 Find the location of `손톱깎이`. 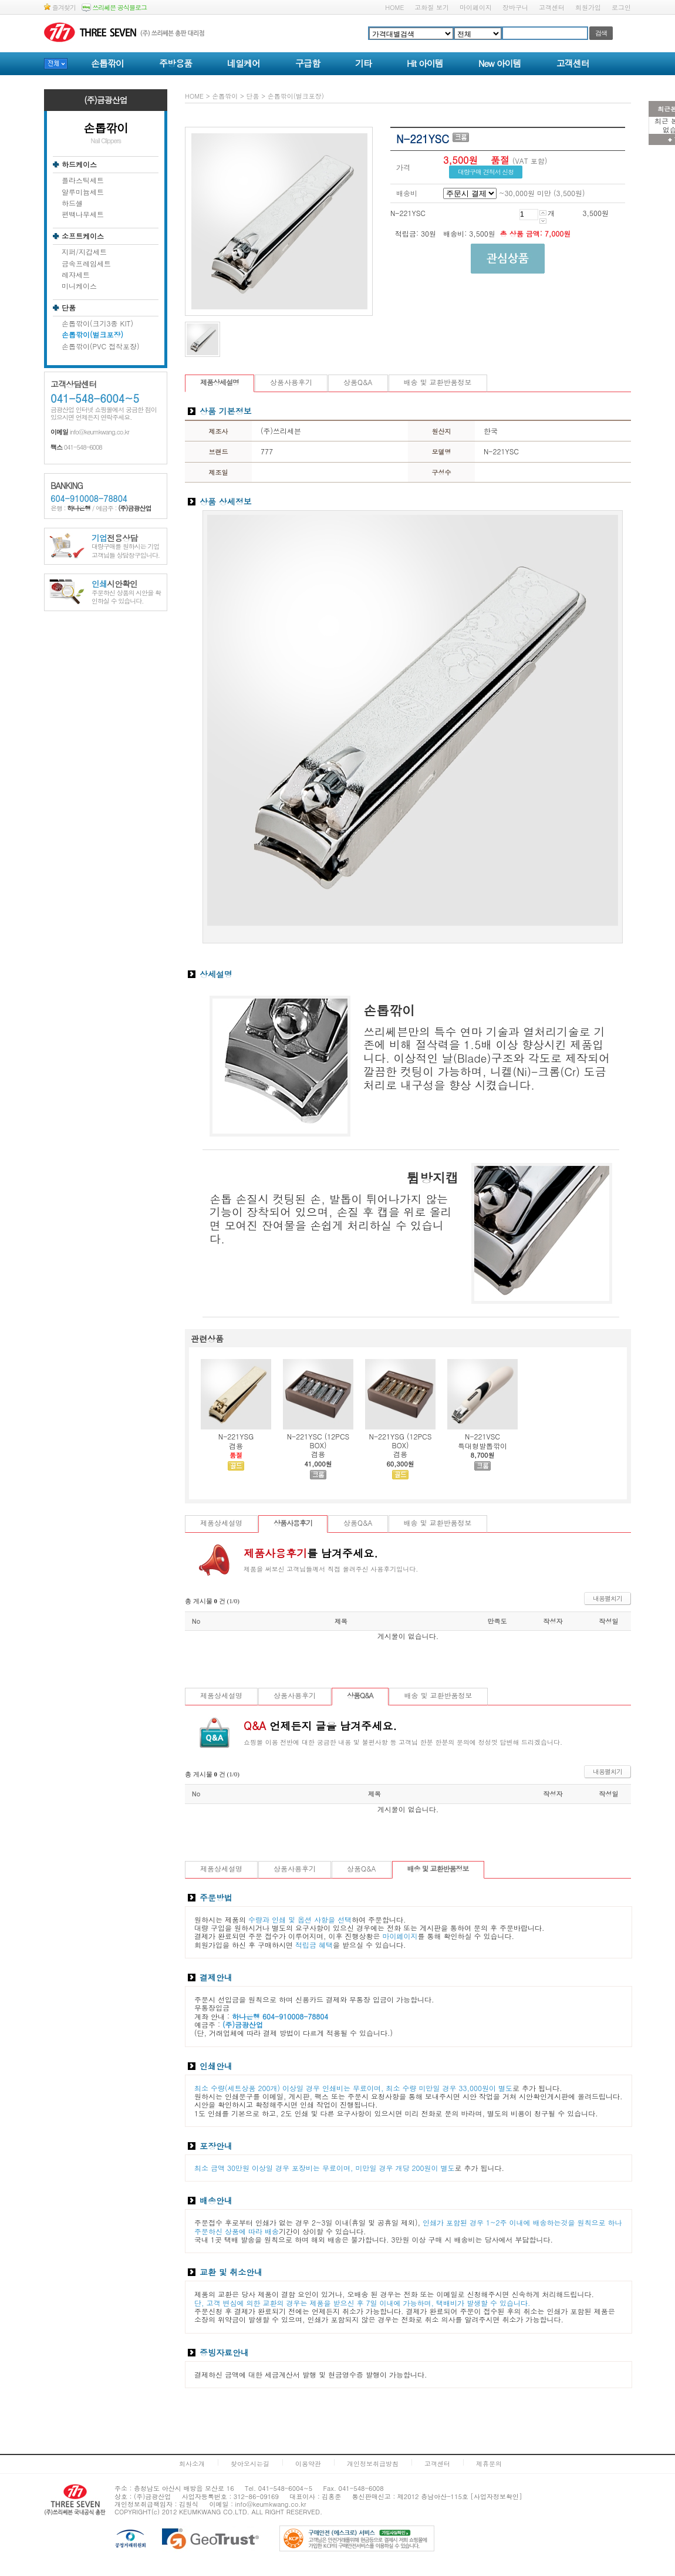

손톱깎이 is located at coordinates (107, 63).